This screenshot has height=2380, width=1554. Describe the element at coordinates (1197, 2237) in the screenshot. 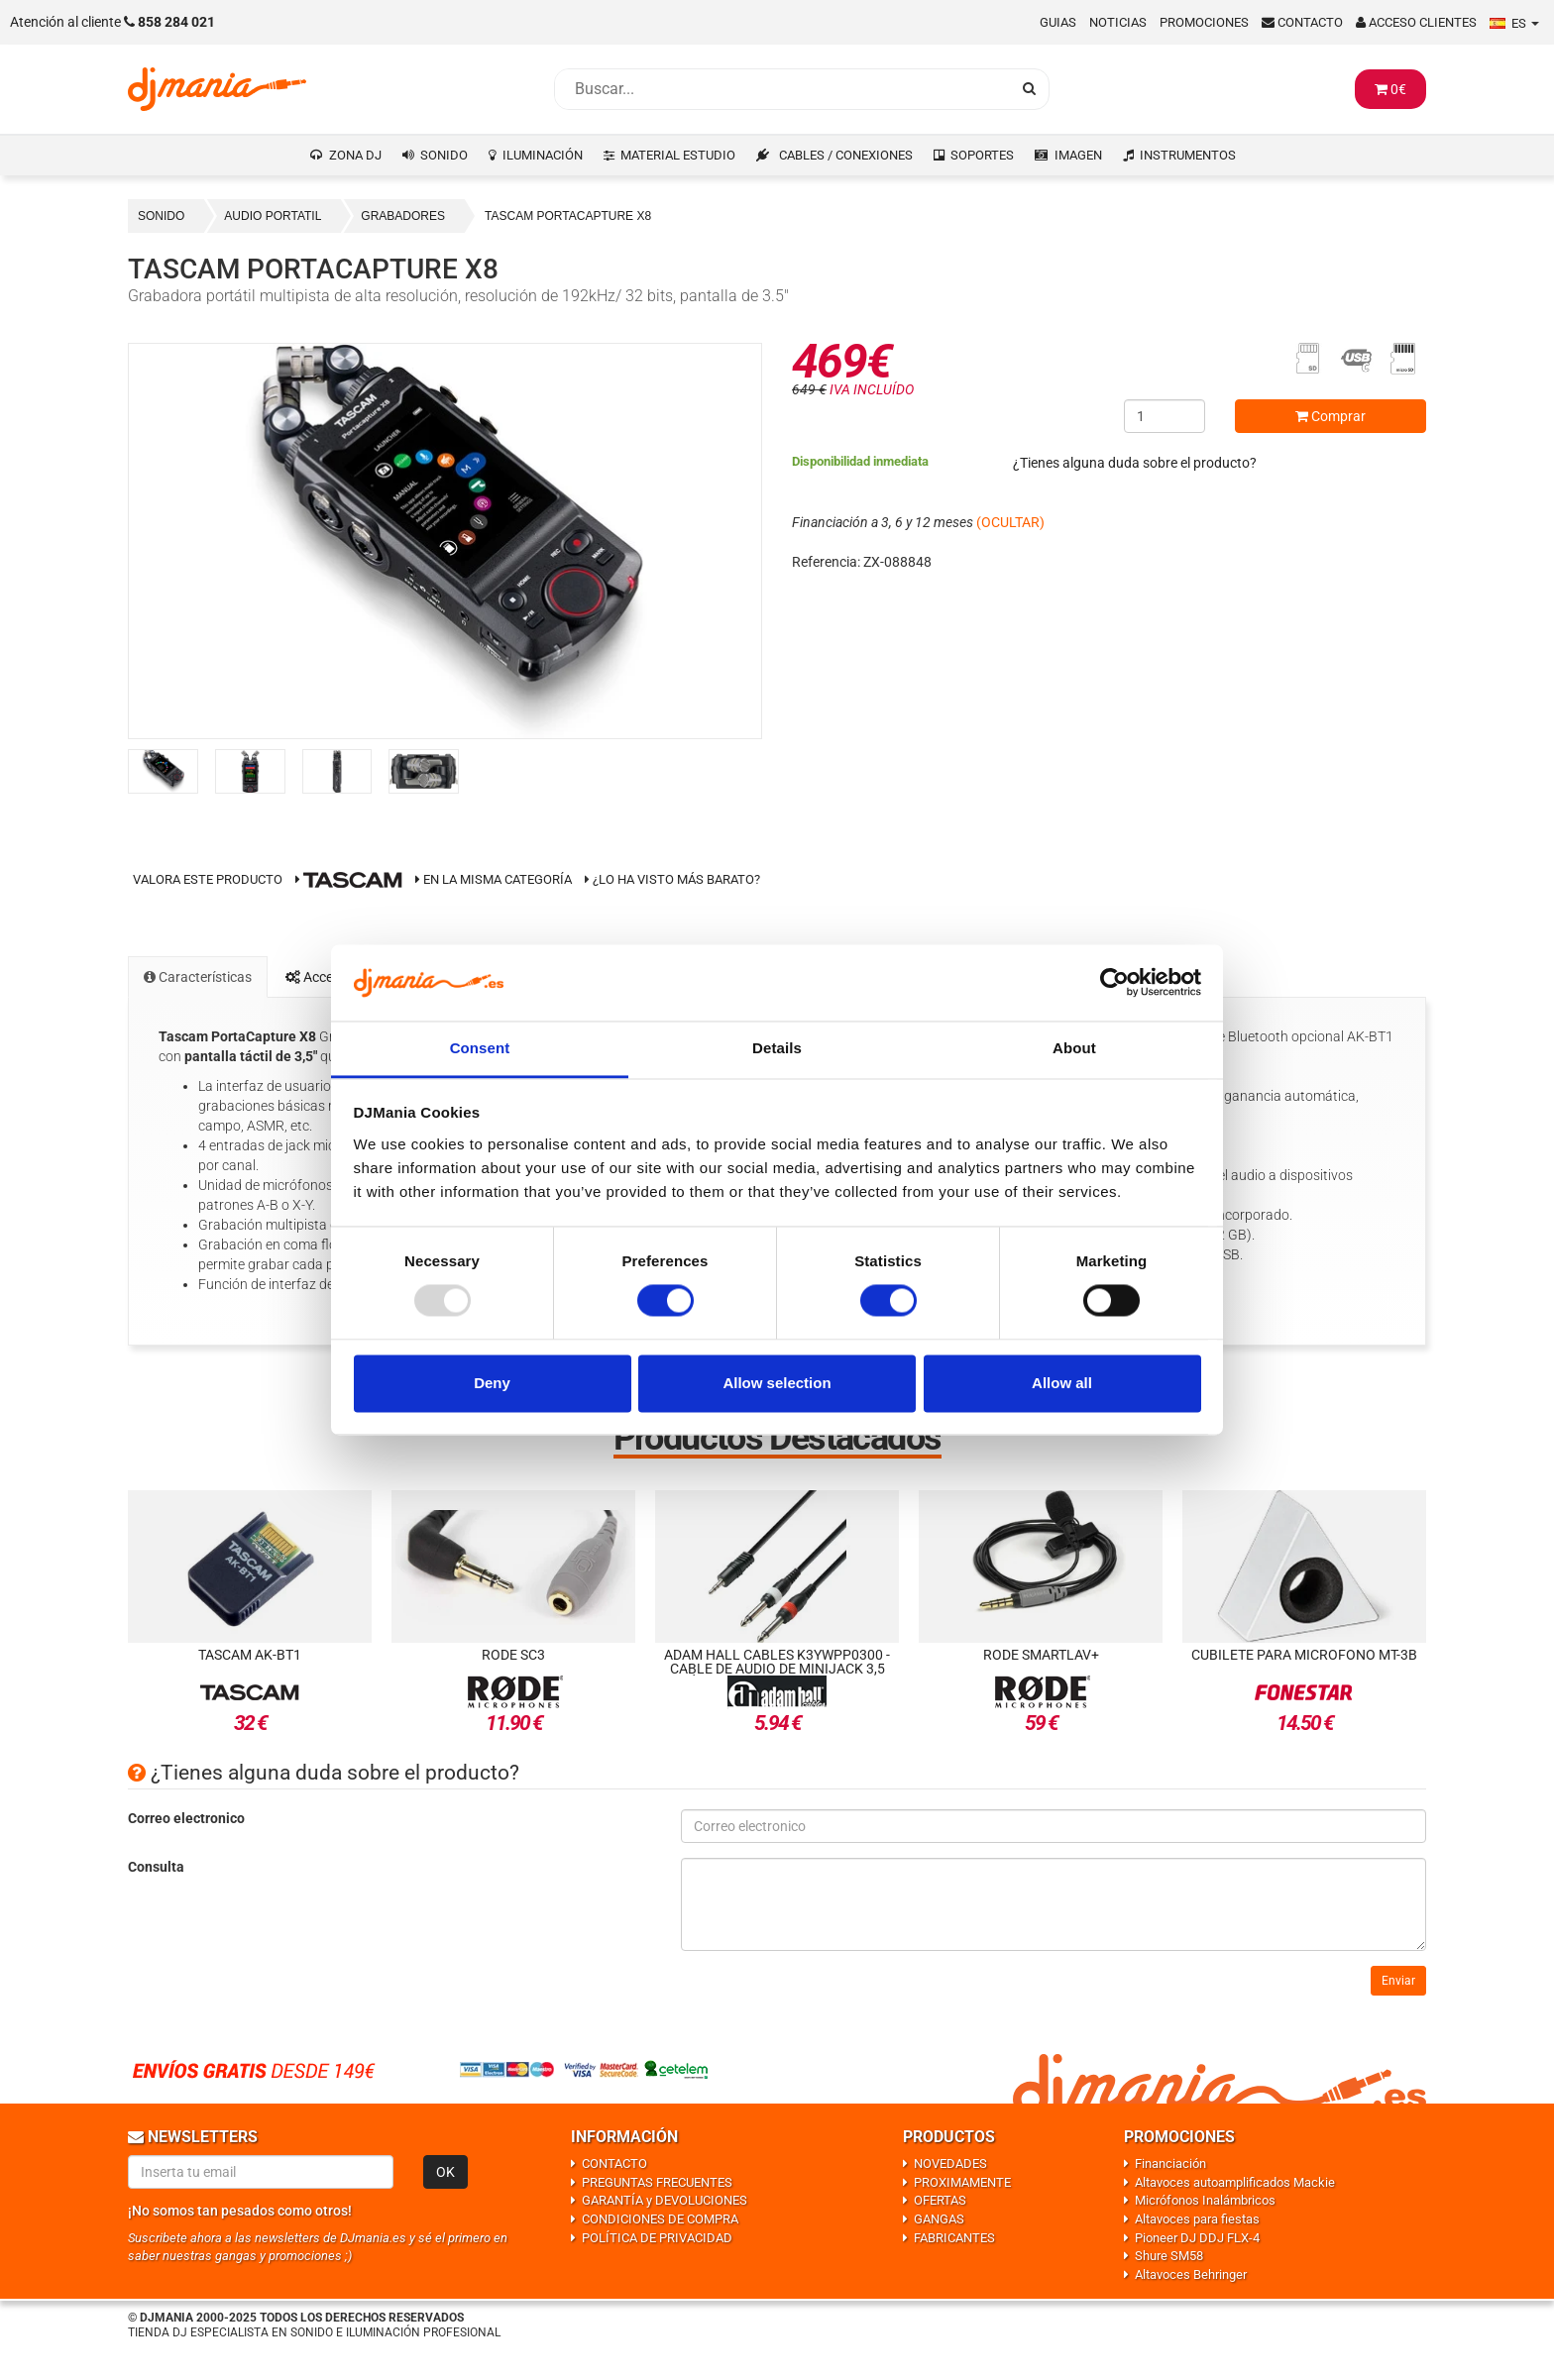

I see `Pioneer DJ DDJ FLX-4` at that location.